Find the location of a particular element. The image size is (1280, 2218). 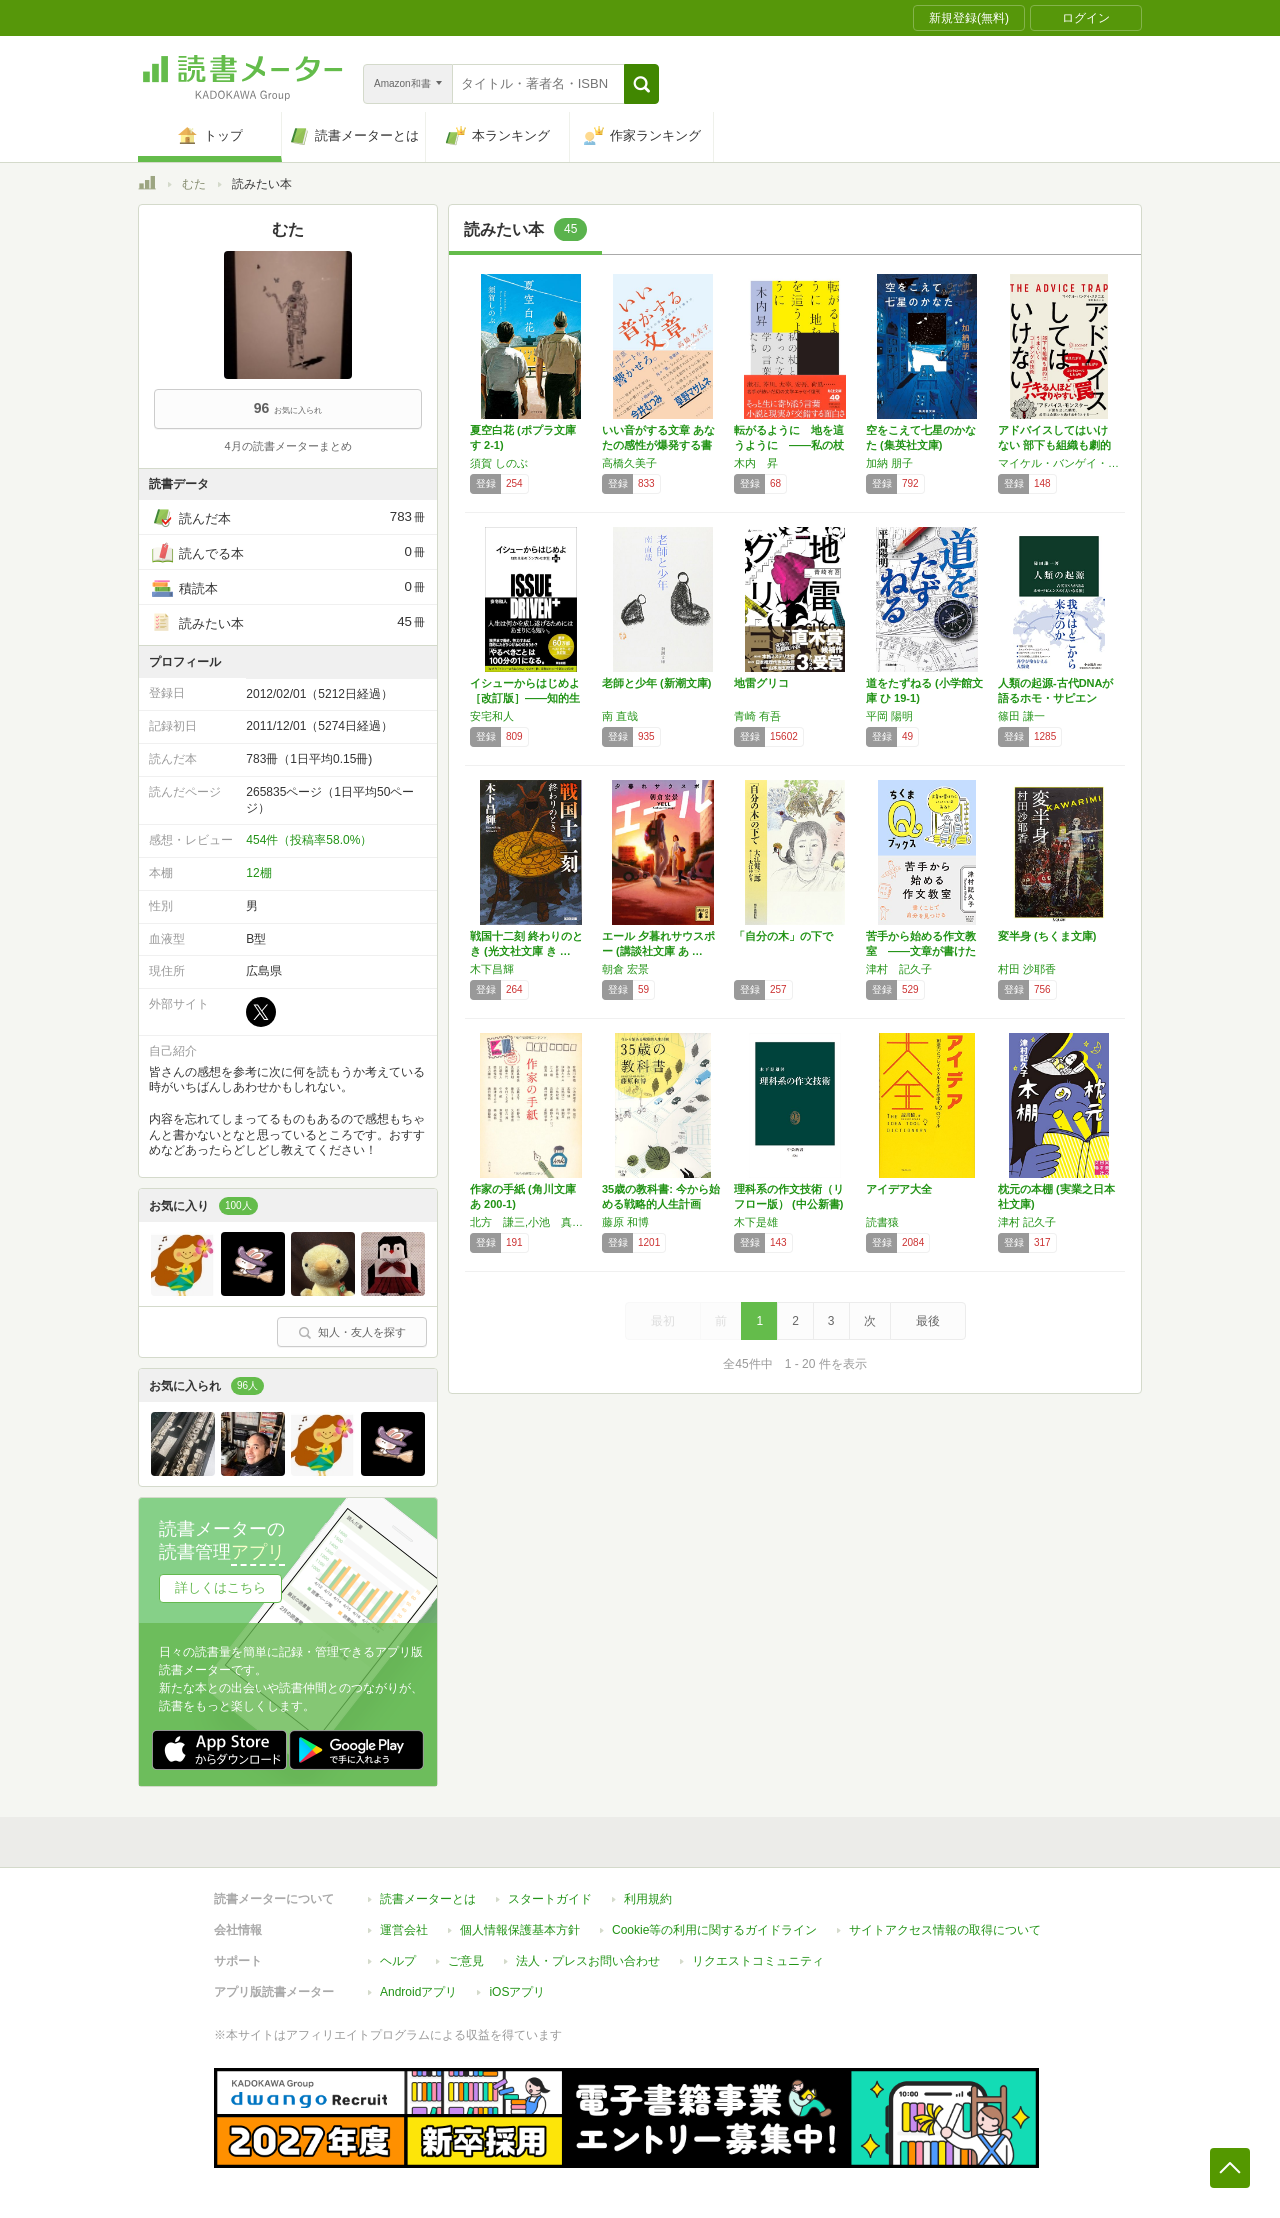

マイケル・バンゲイ・スタニエ is located at coordinates (1059, 463).